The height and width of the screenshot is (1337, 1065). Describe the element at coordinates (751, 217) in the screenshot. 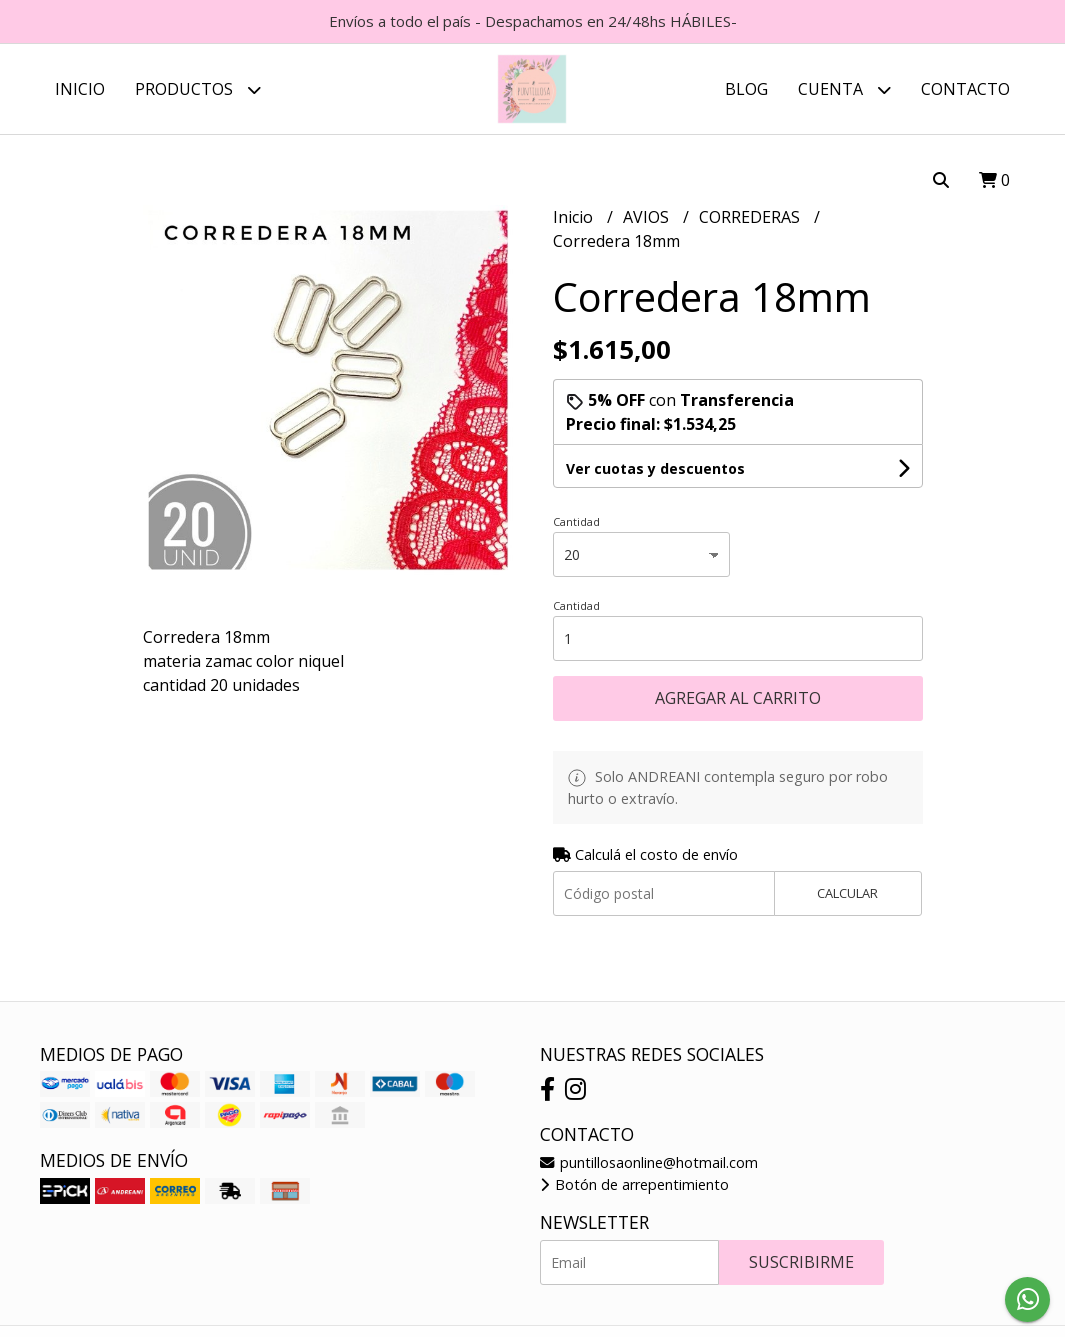

I see `CORREDERAS` at that location.